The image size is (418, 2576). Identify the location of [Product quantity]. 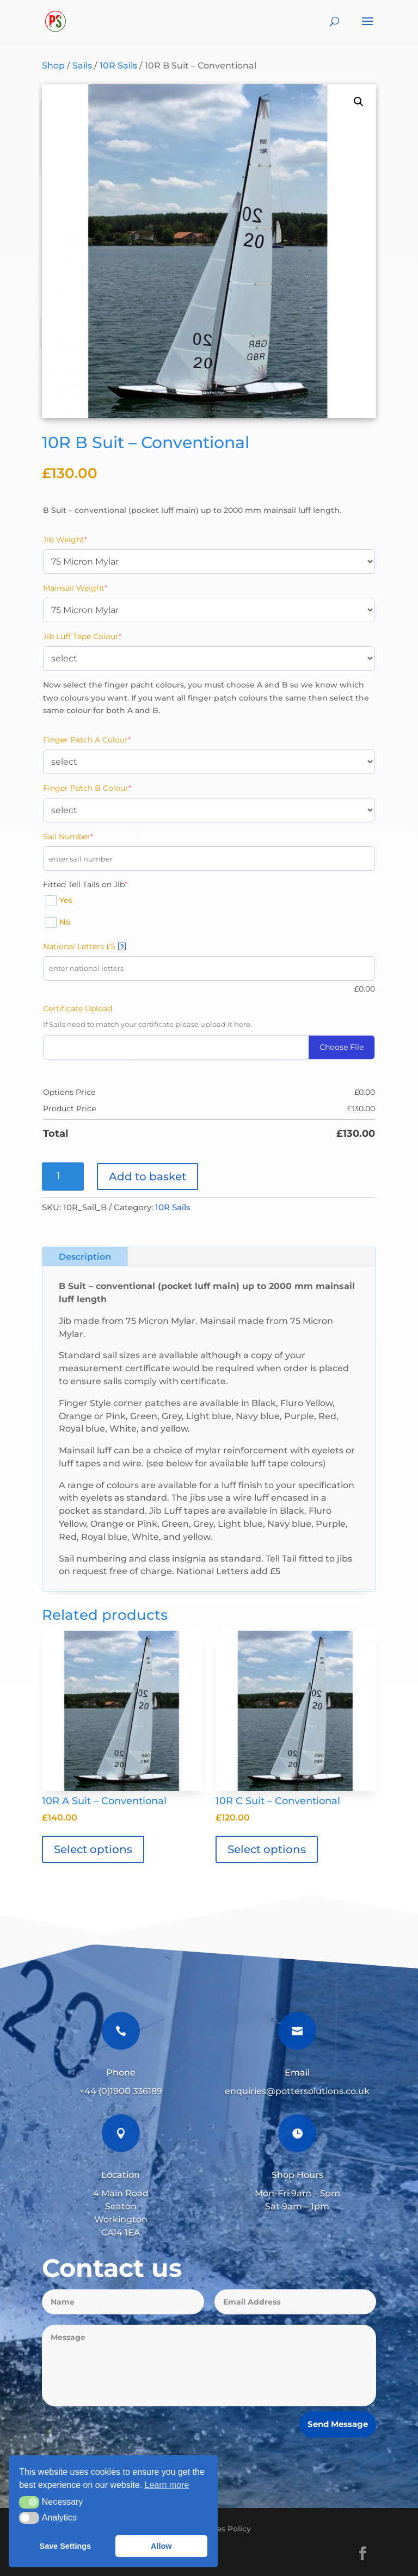
(63, 1176).